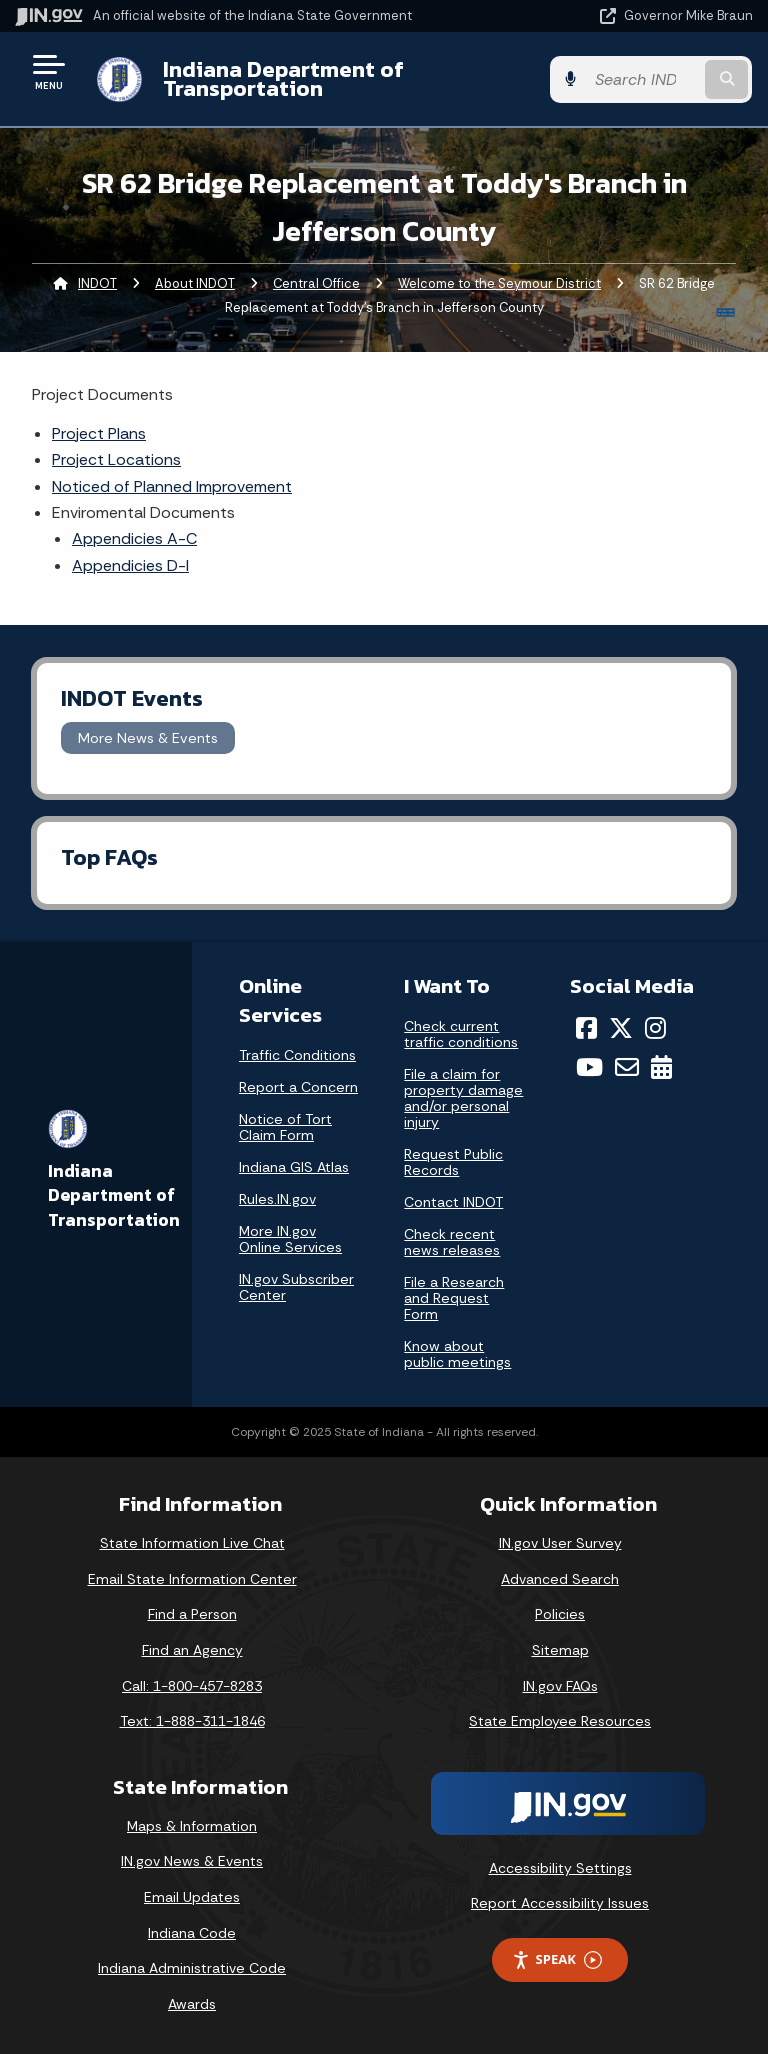 The image size is (768, 2054). What do you see at coordinates (499, 283) in the screenshot?
I see `Welcome to the Seymour District` at bounding box center [499, 283].